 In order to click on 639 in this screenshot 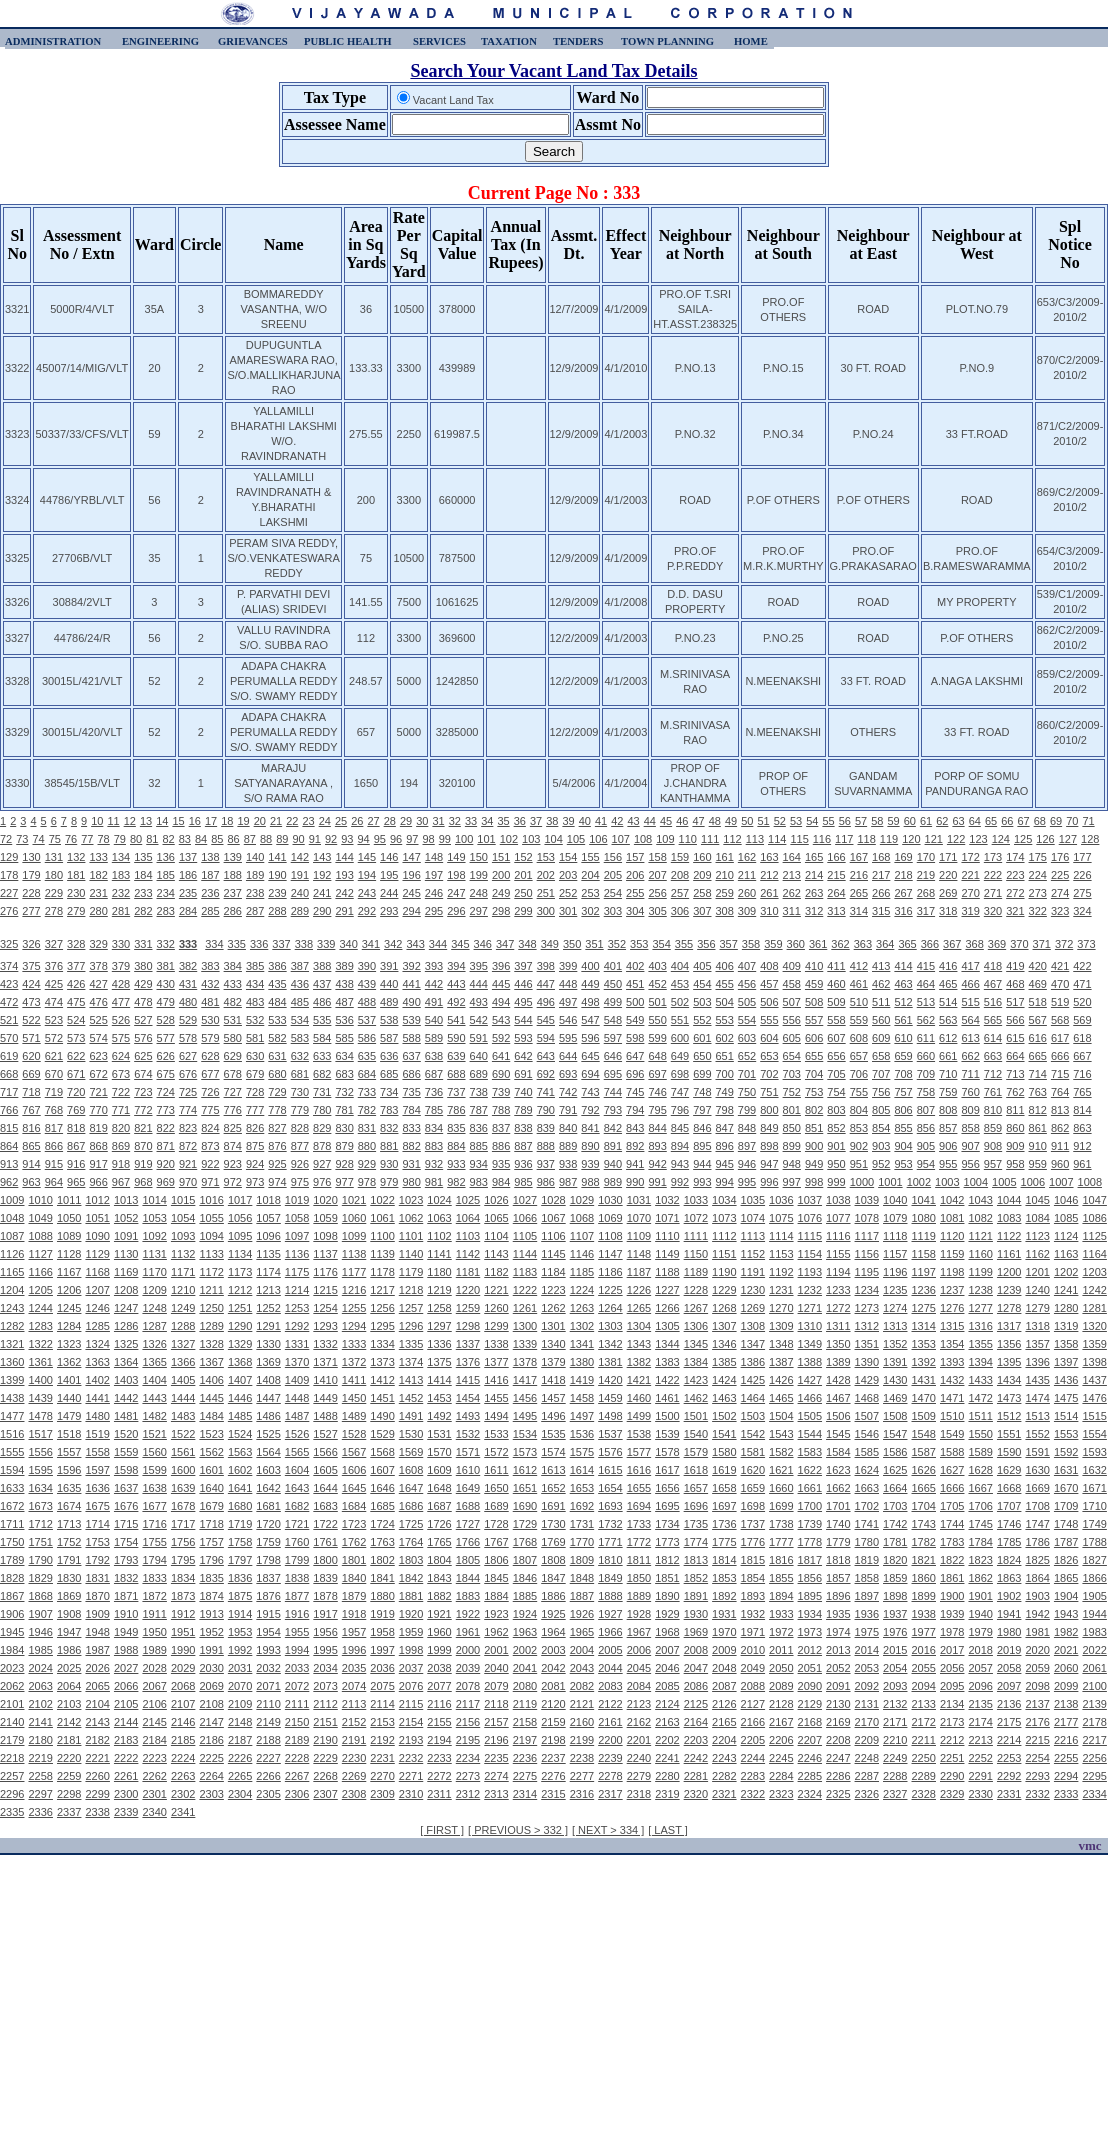, I will do `click(456, 1056)`.